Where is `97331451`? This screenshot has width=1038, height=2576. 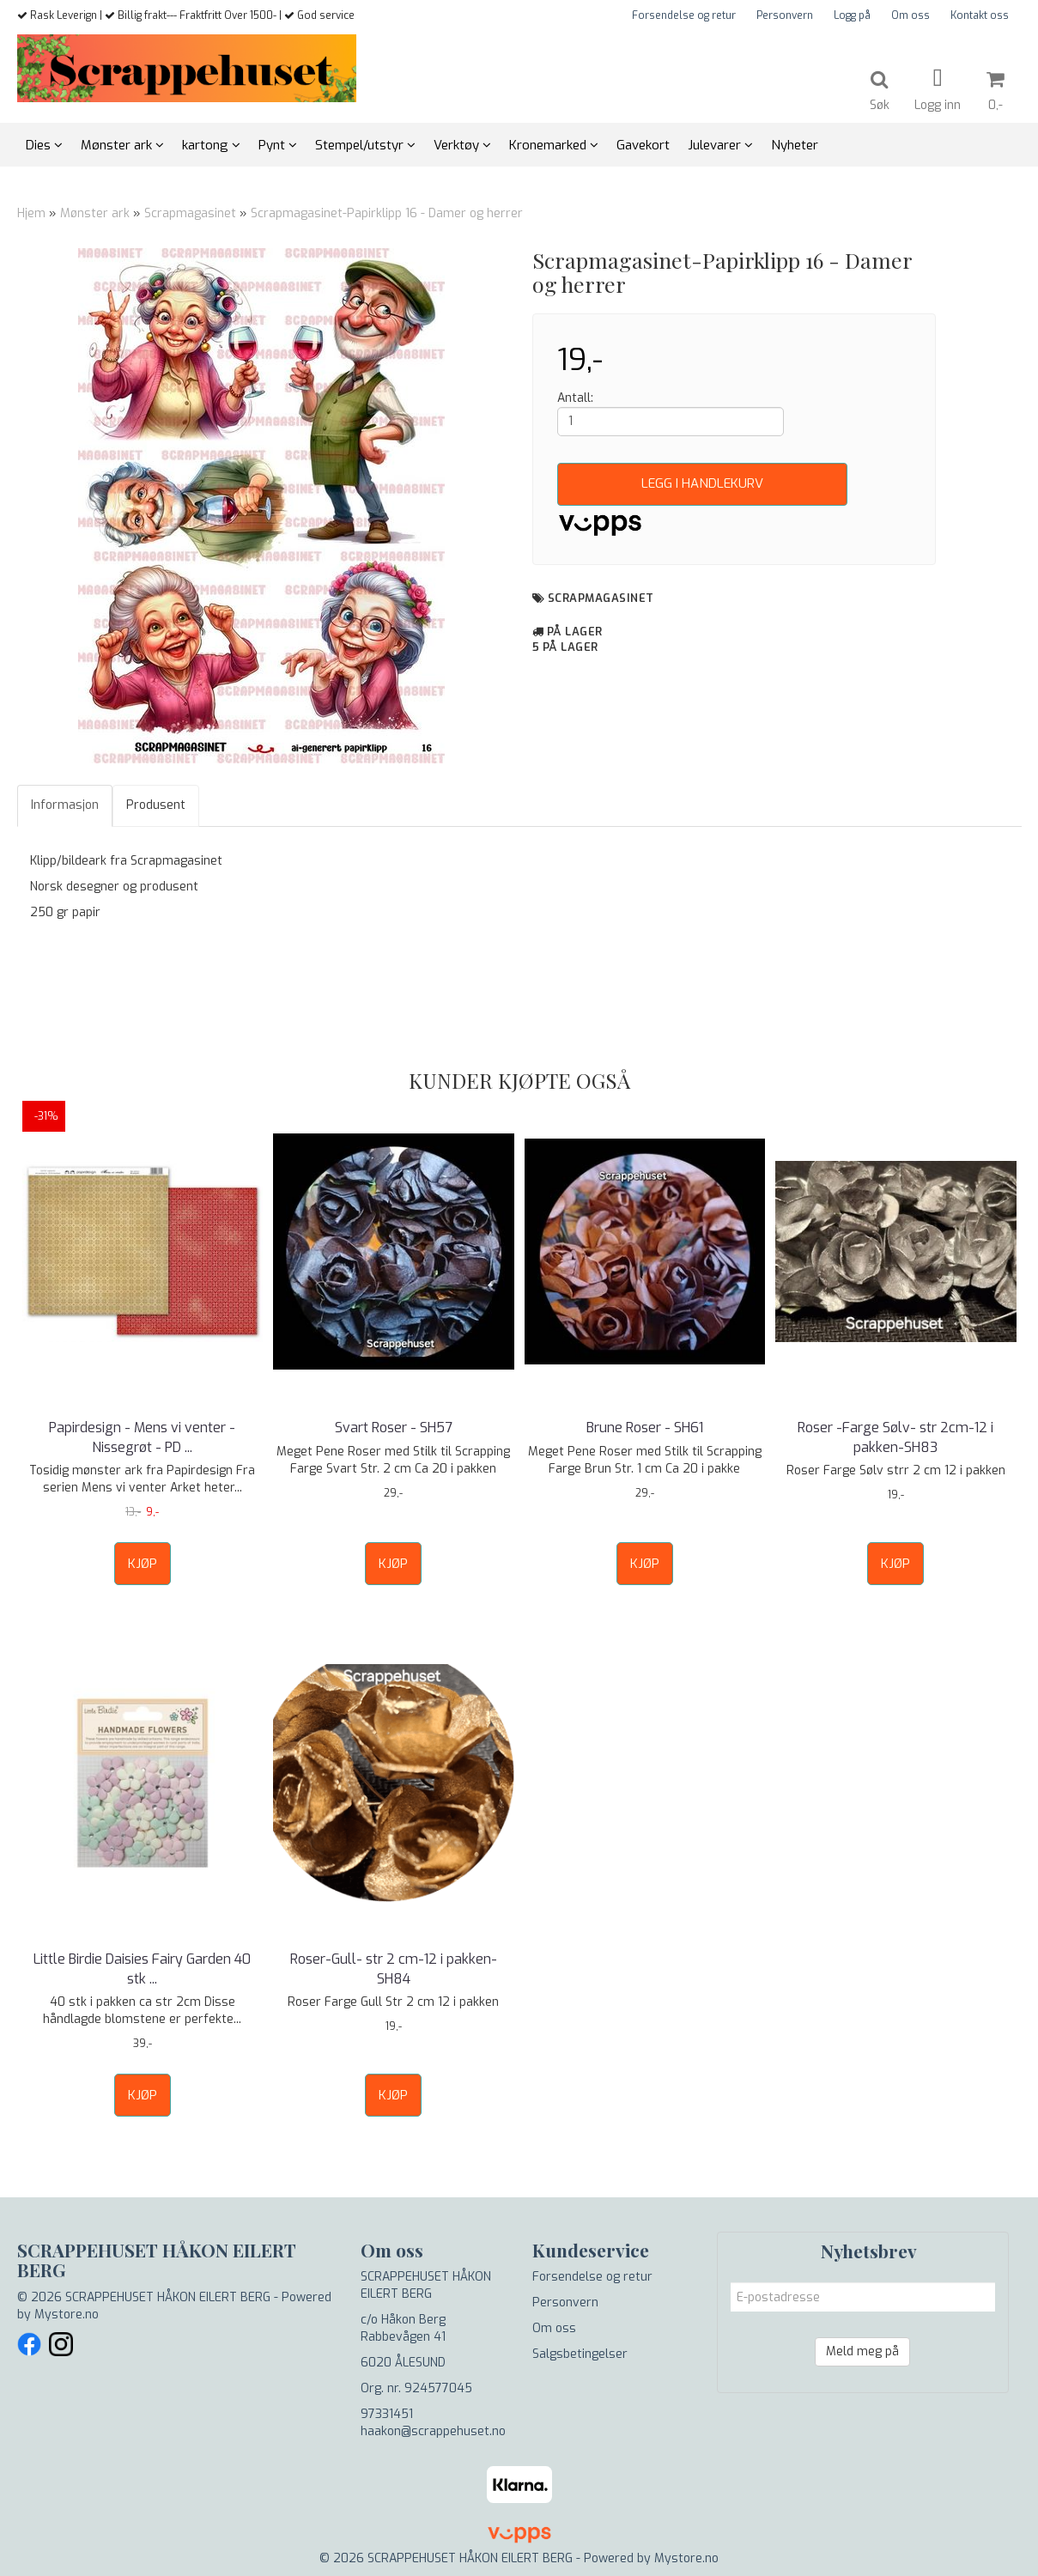 97331451 is located at coordinates (387, 2414).